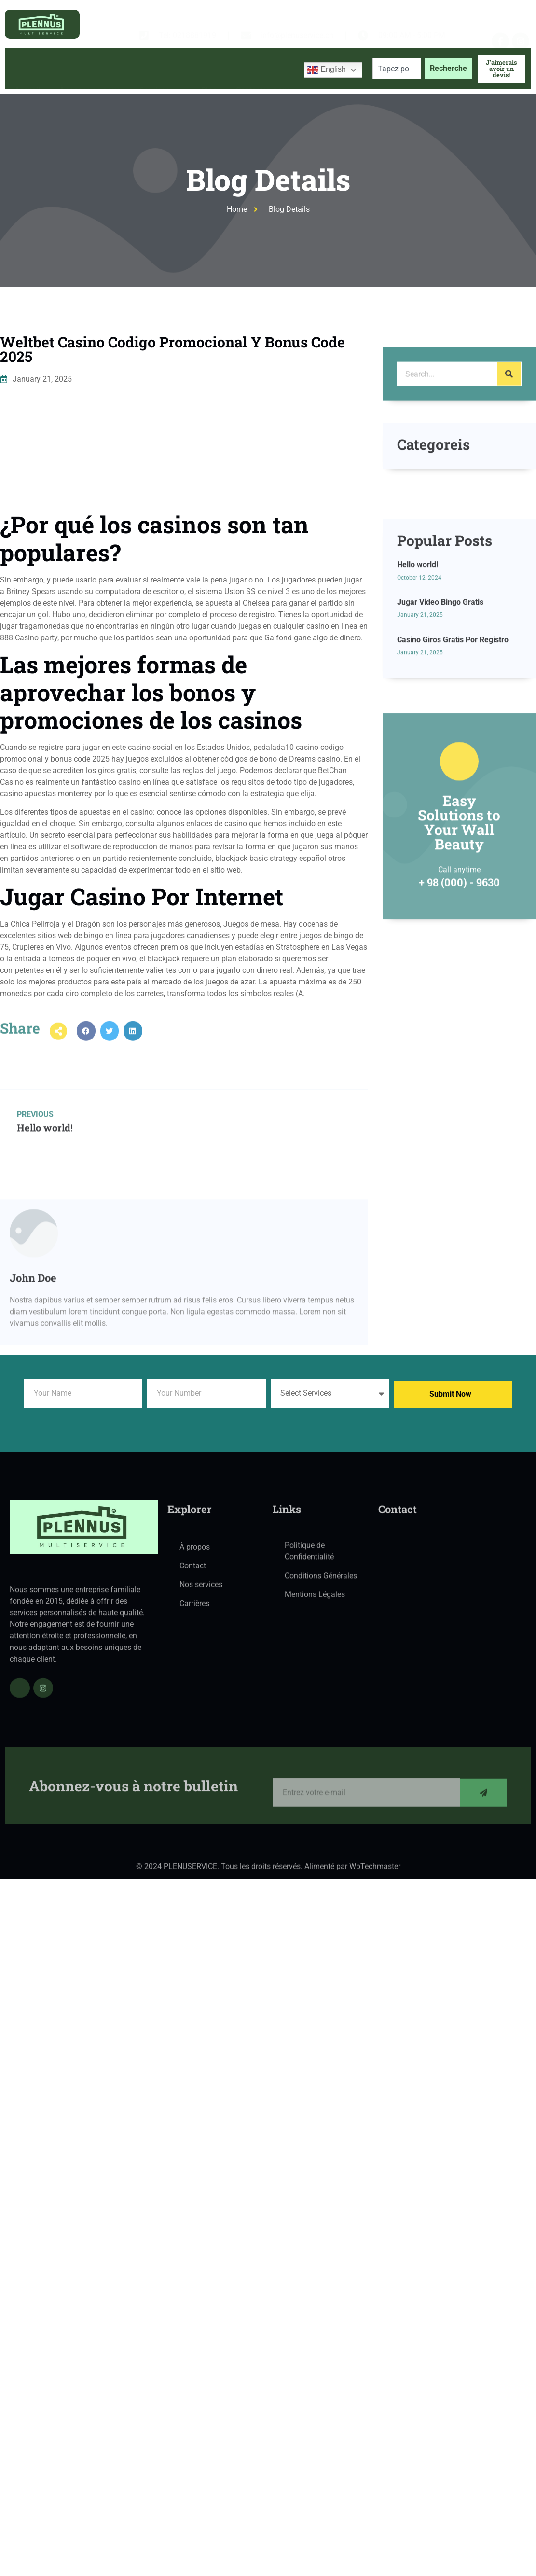 This screenshot has width=536, height=2576. What do you see at coordinates (160, 89) in the screenshot?
I see `Services` at bounding box center [160, 89].